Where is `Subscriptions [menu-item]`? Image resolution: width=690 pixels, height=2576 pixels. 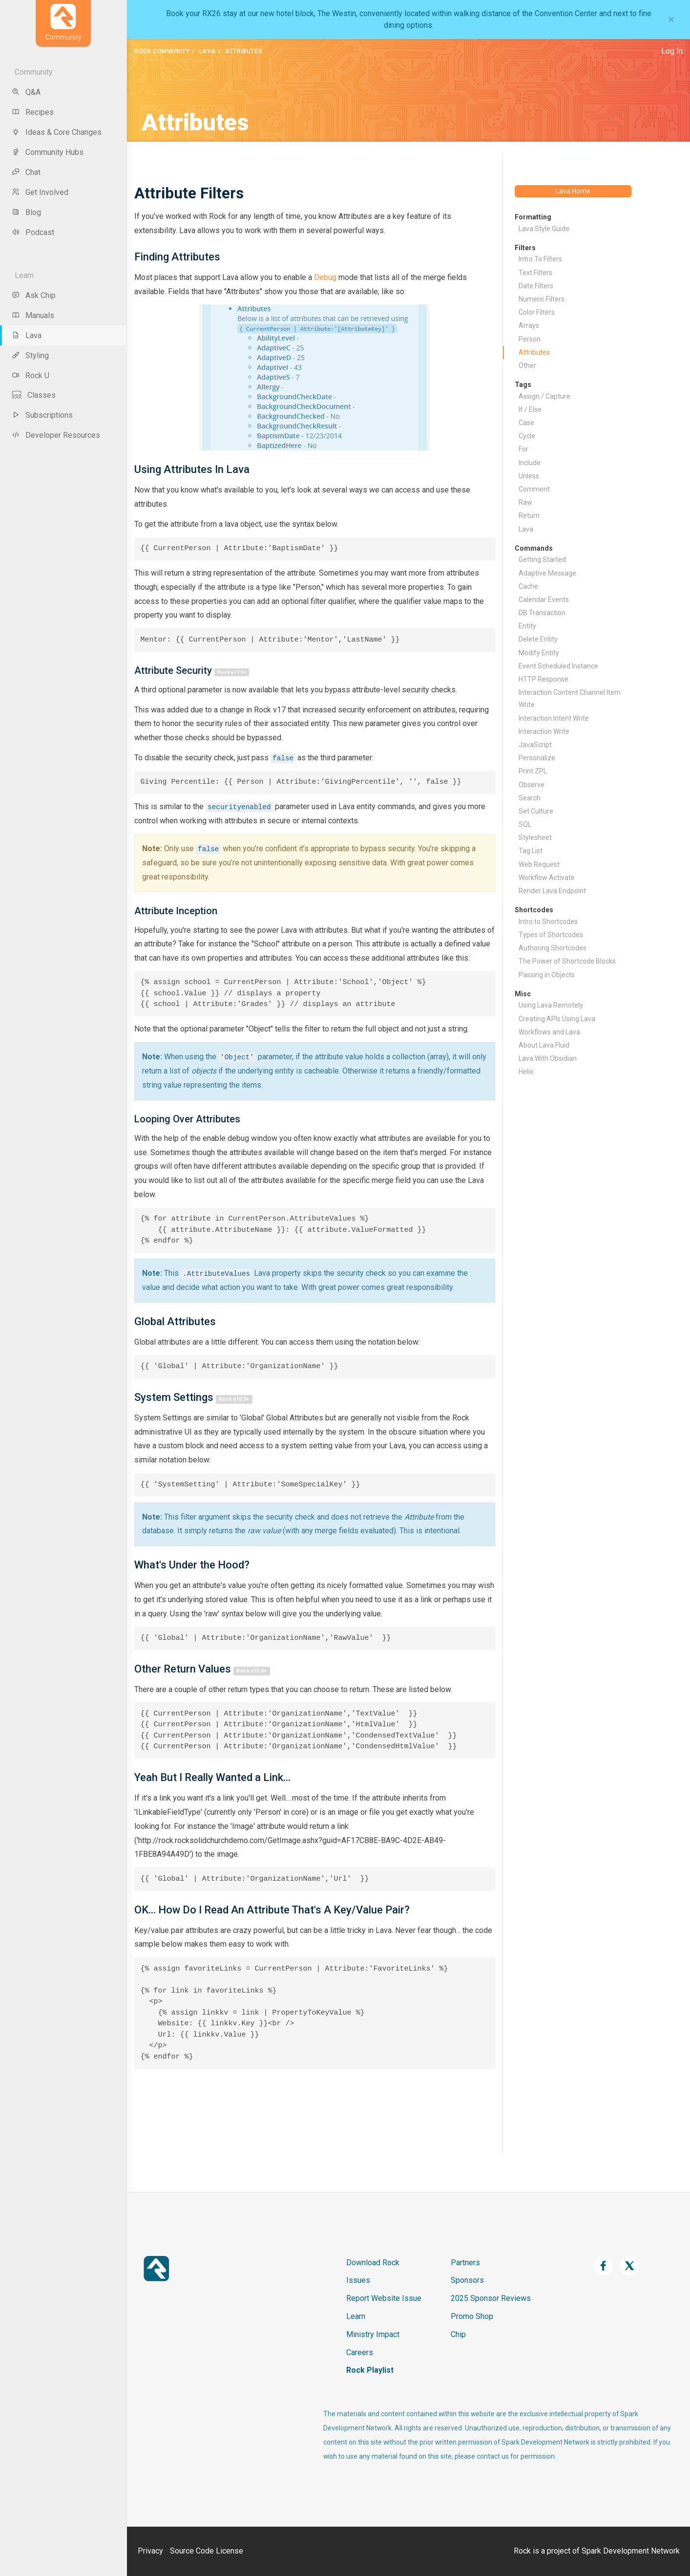
Subscriptions [menu-item] is located at coordinates (42, 415).